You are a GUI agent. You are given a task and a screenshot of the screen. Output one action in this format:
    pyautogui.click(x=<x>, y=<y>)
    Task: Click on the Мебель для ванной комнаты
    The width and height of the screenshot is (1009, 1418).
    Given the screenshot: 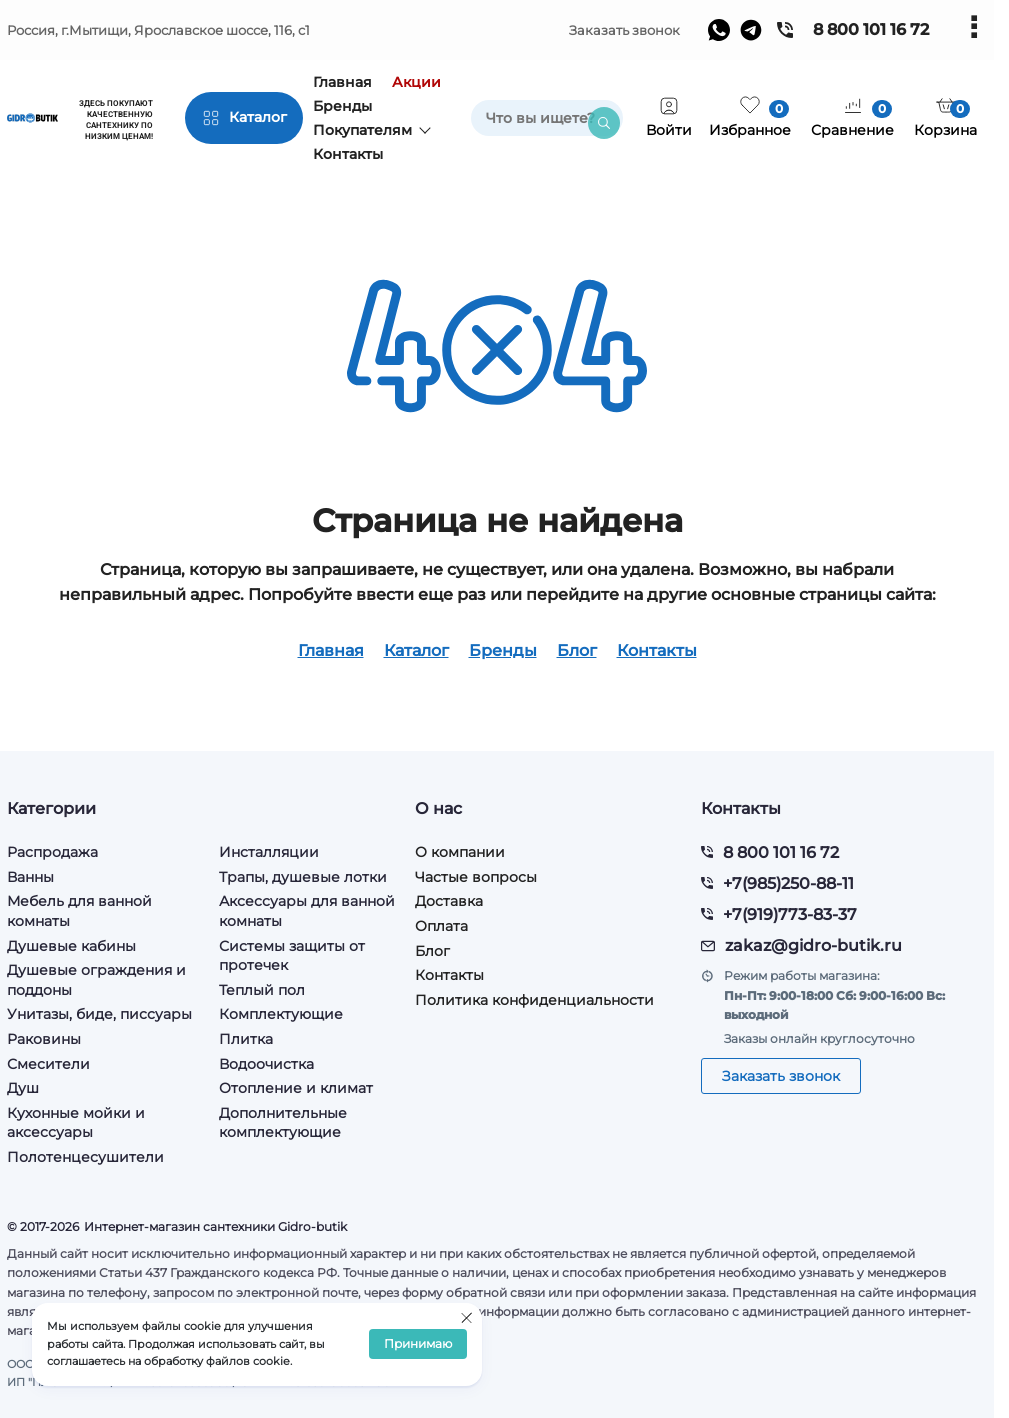 What is the action you would take?
    pyautogui.click(x=79, y=911)
    